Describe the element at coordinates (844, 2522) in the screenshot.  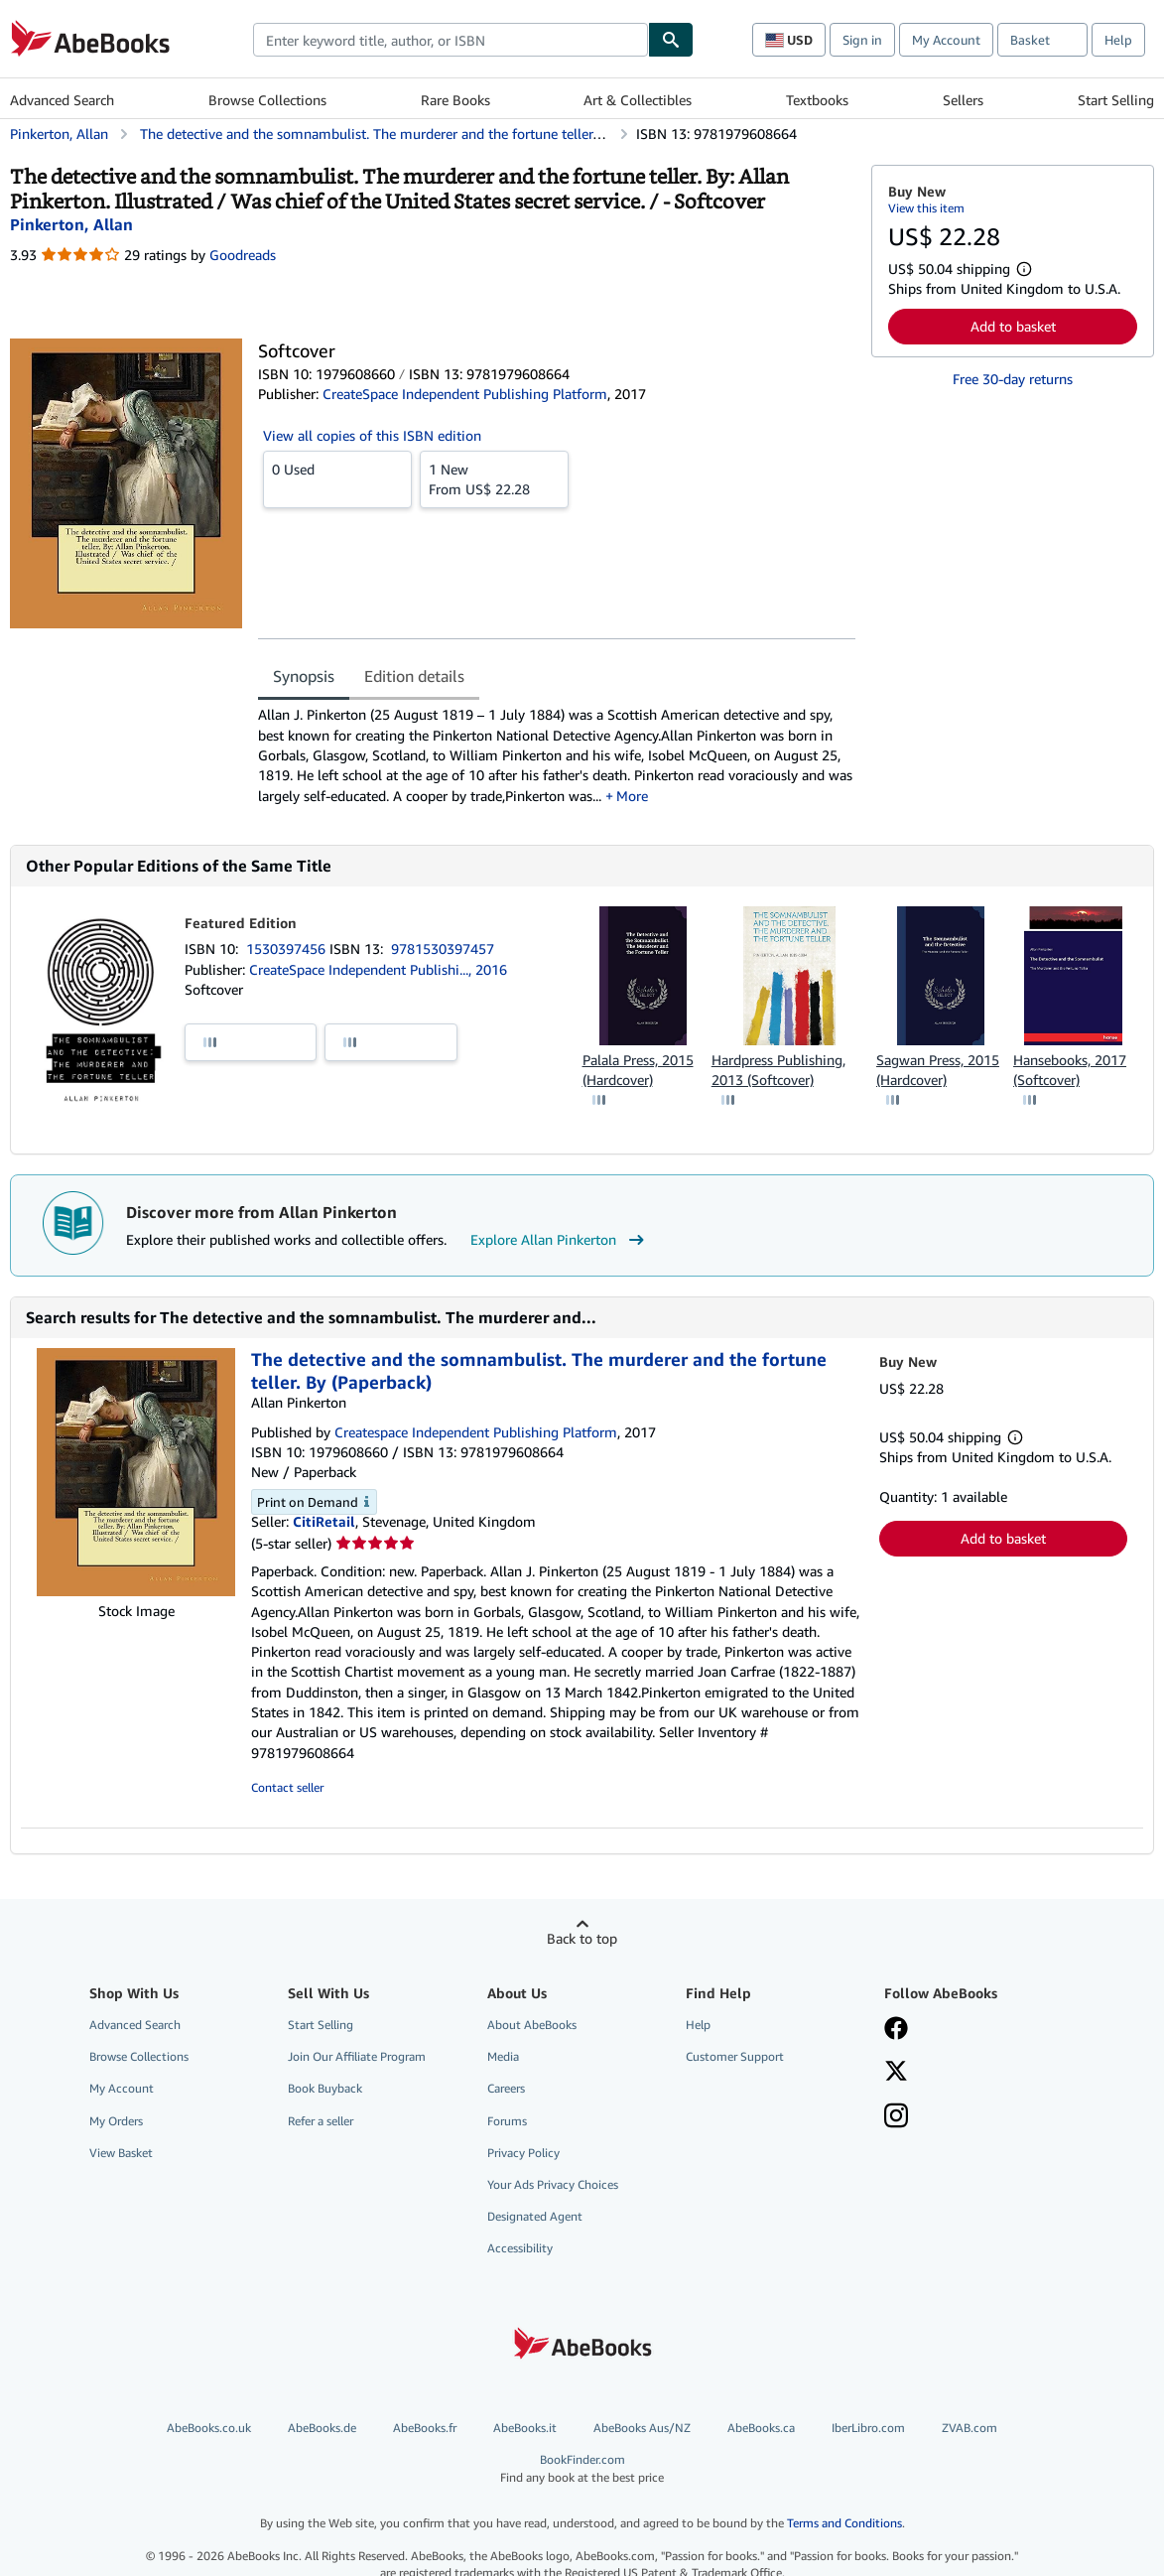
I see `Terms and Conditions` at that location.